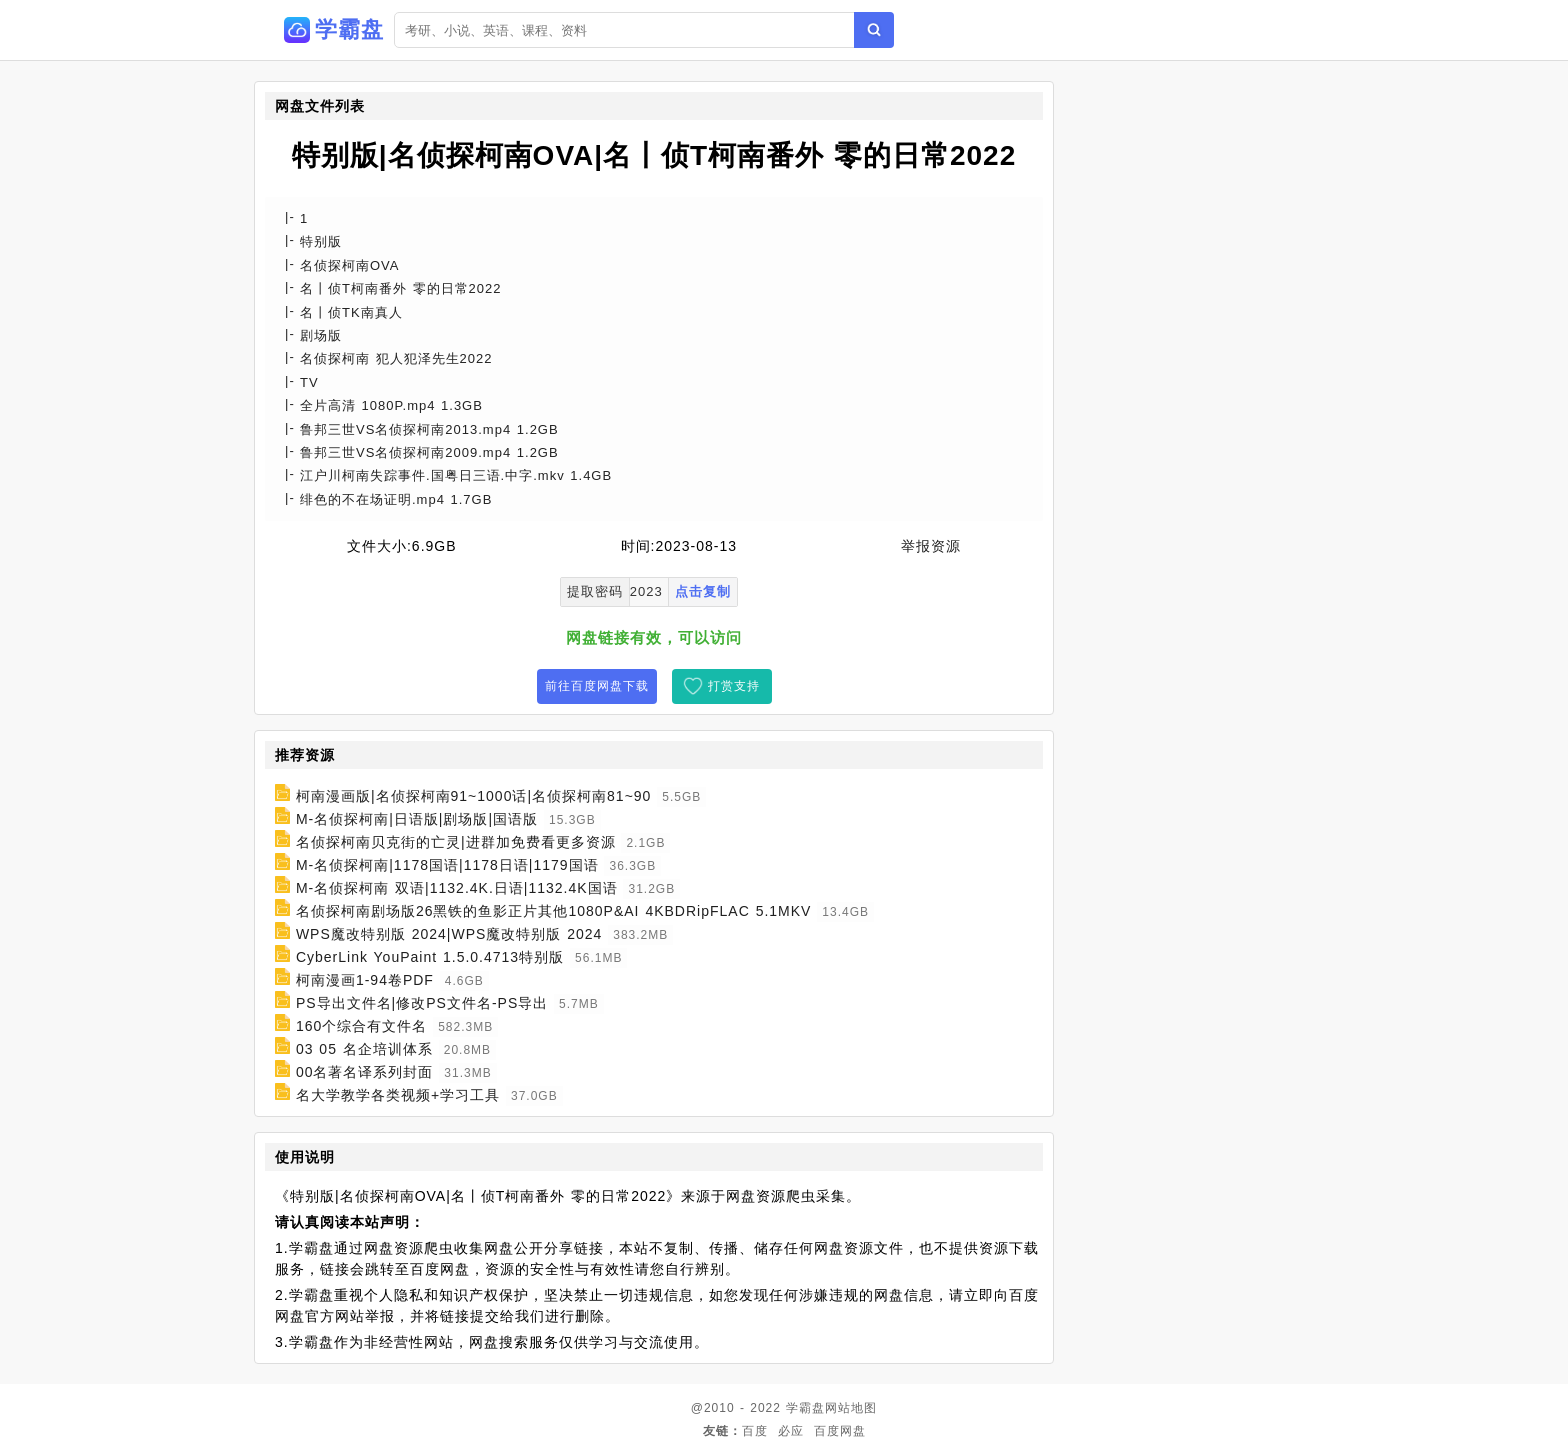  What do you see at coordinates (365, 1072) in the screenshot?
I see `00名著名译系列封面` at bounding box center [365, 1072].